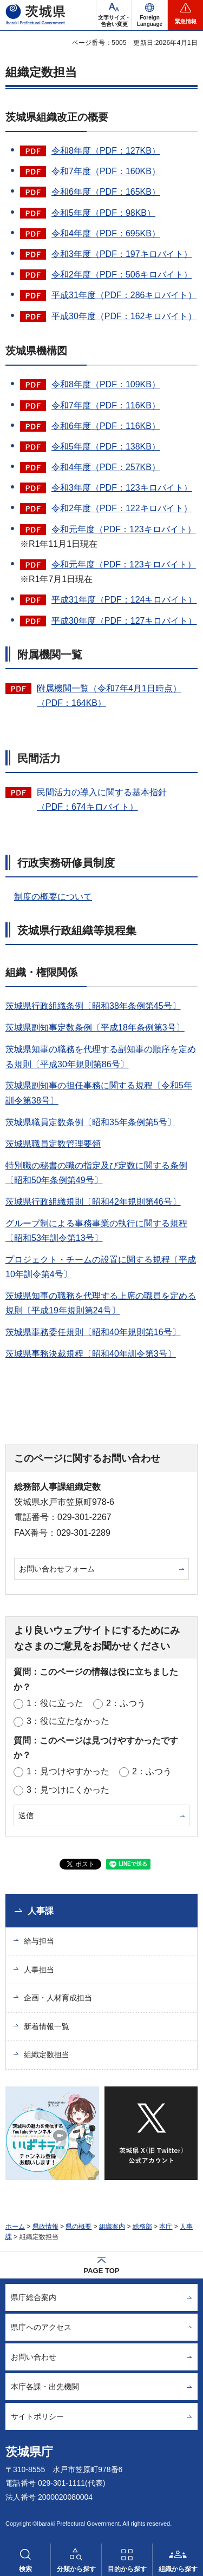  I want to click on 平成31年度（PDF：124キロバイト）, so click(124, 599).